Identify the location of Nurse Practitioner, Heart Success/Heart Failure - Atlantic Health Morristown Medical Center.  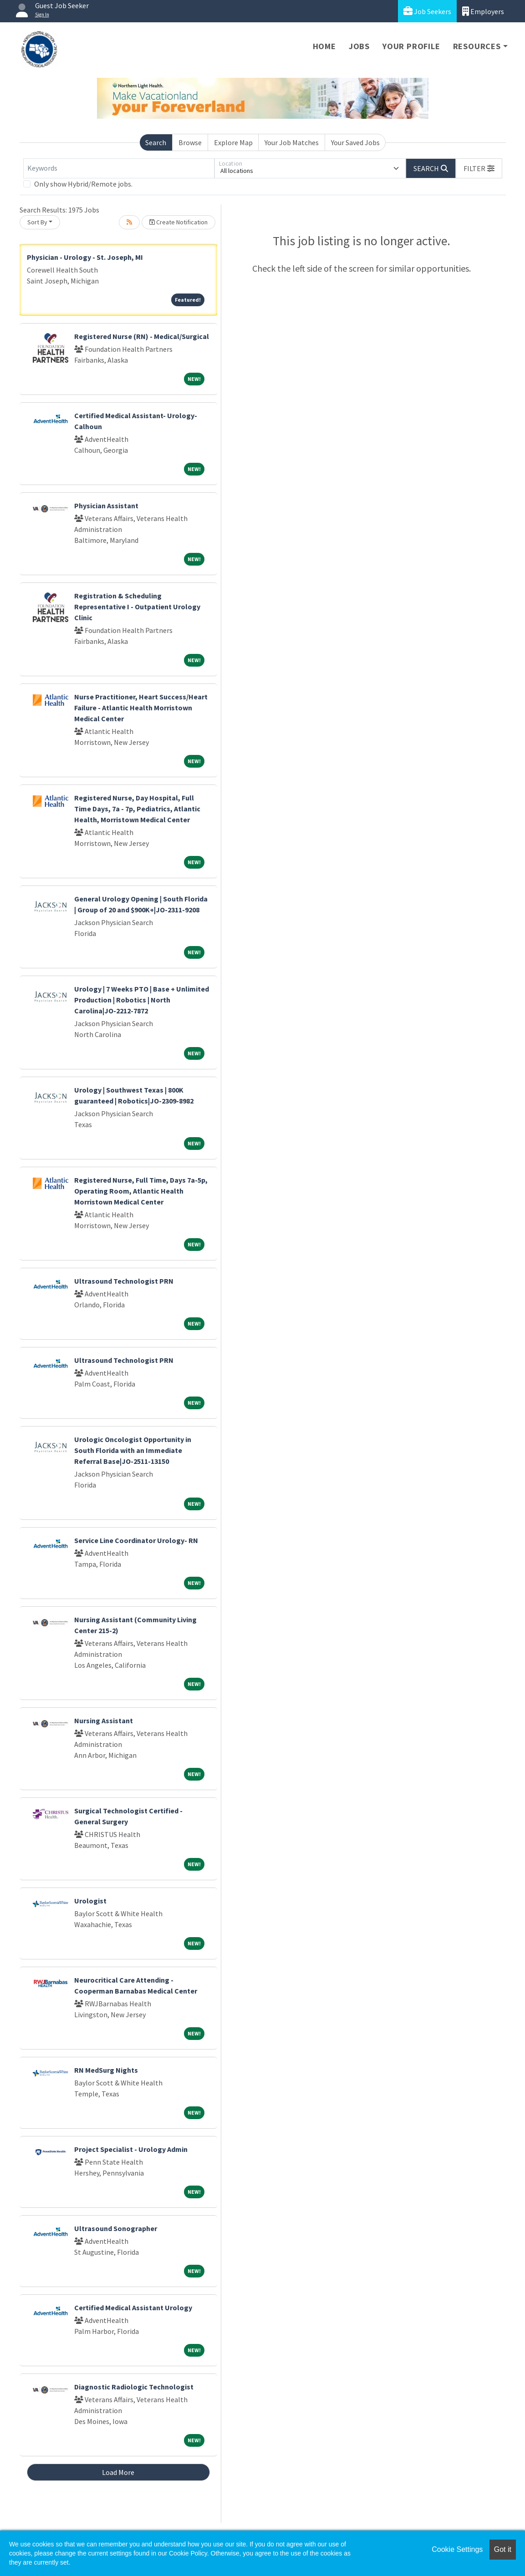
(141, 707).